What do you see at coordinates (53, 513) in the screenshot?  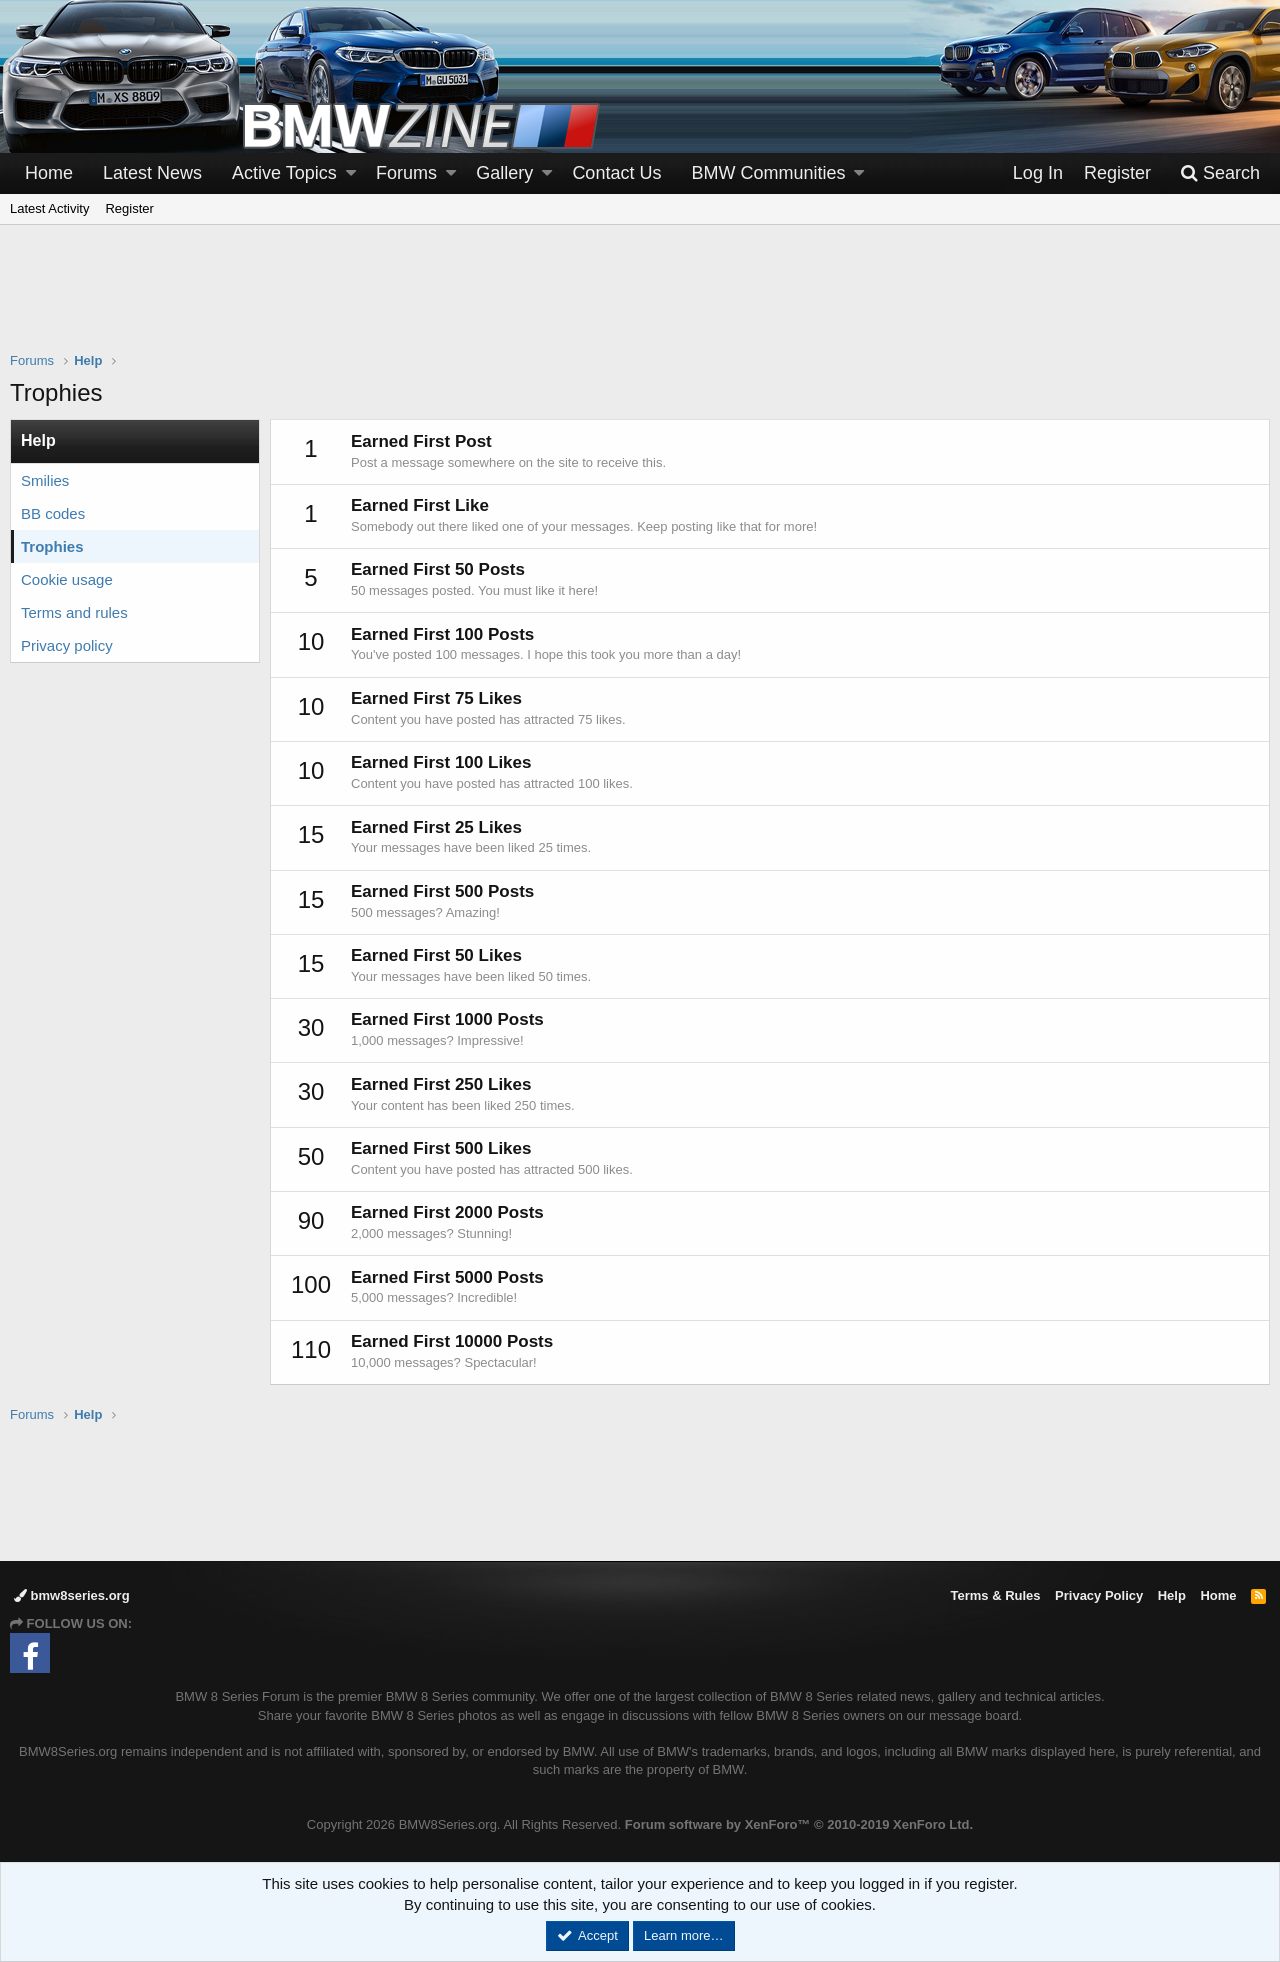 I see `BB codes` at bounding box center [53, 513].